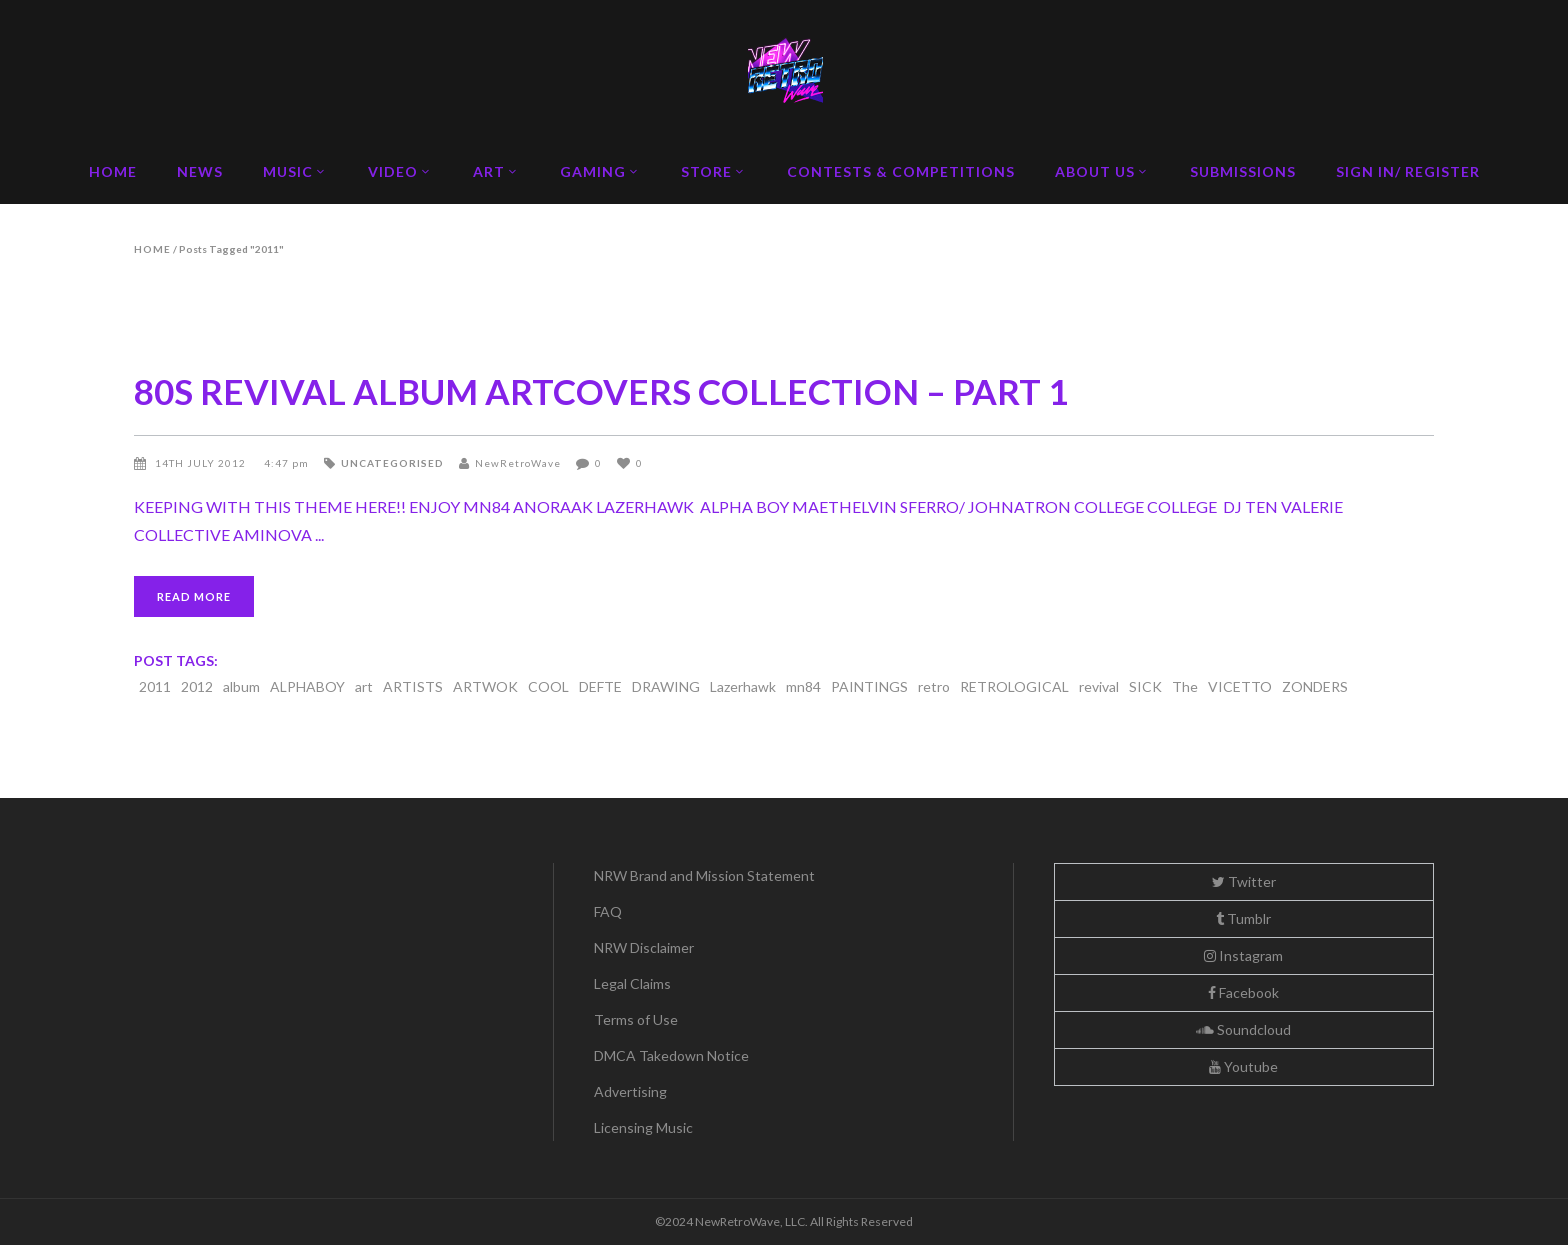 The width and height of the screenshot is (1568, 1245). What do you see at coordinates (307, 686) in the screenshot?
I see `ALPHABOY` at bounding box center [307, 686].